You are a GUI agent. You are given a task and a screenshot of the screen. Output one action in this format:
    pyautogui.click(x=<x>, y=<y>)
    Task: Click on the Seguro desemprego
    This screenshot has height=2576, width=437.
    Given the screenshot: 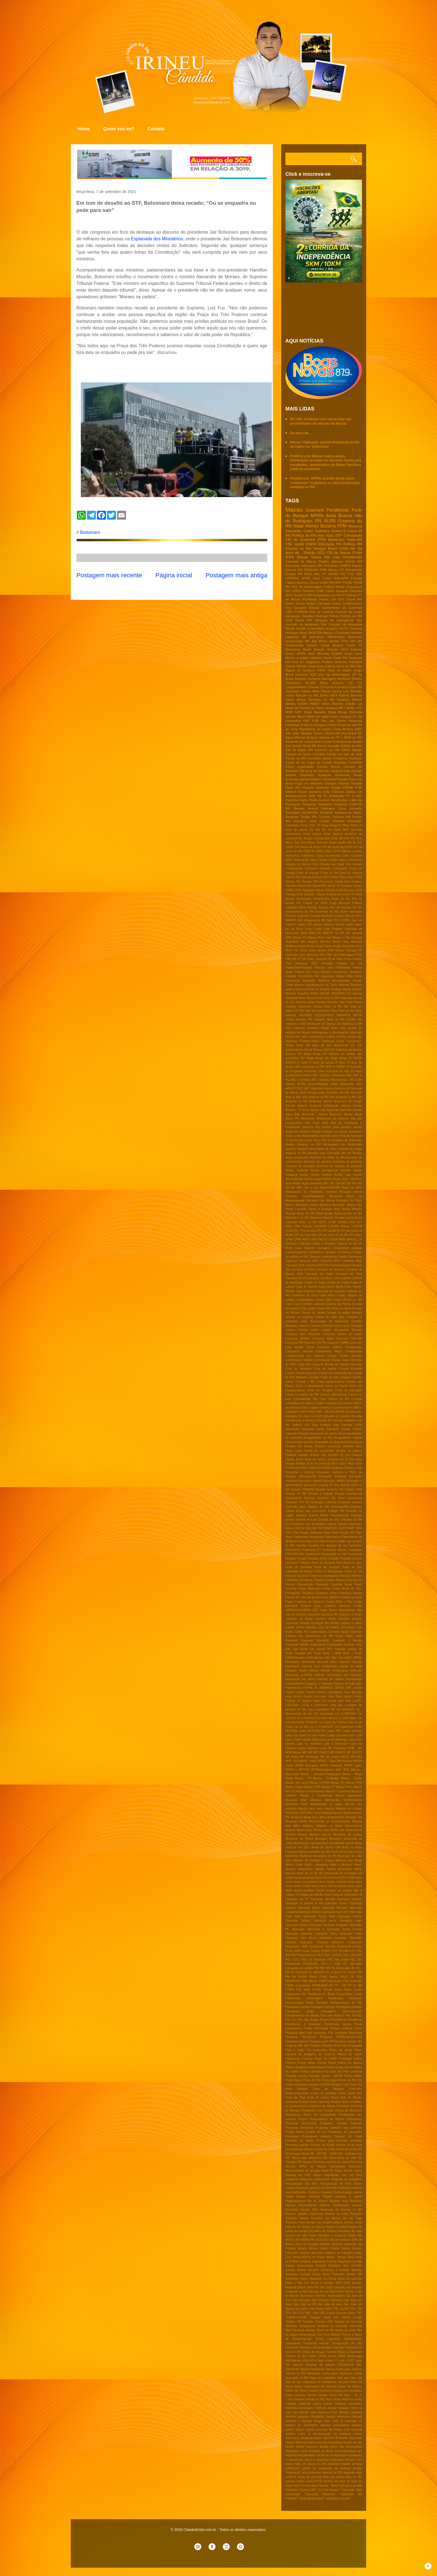 What is the action you would take?
    pyautogui.click(x=299, y=2265)
    